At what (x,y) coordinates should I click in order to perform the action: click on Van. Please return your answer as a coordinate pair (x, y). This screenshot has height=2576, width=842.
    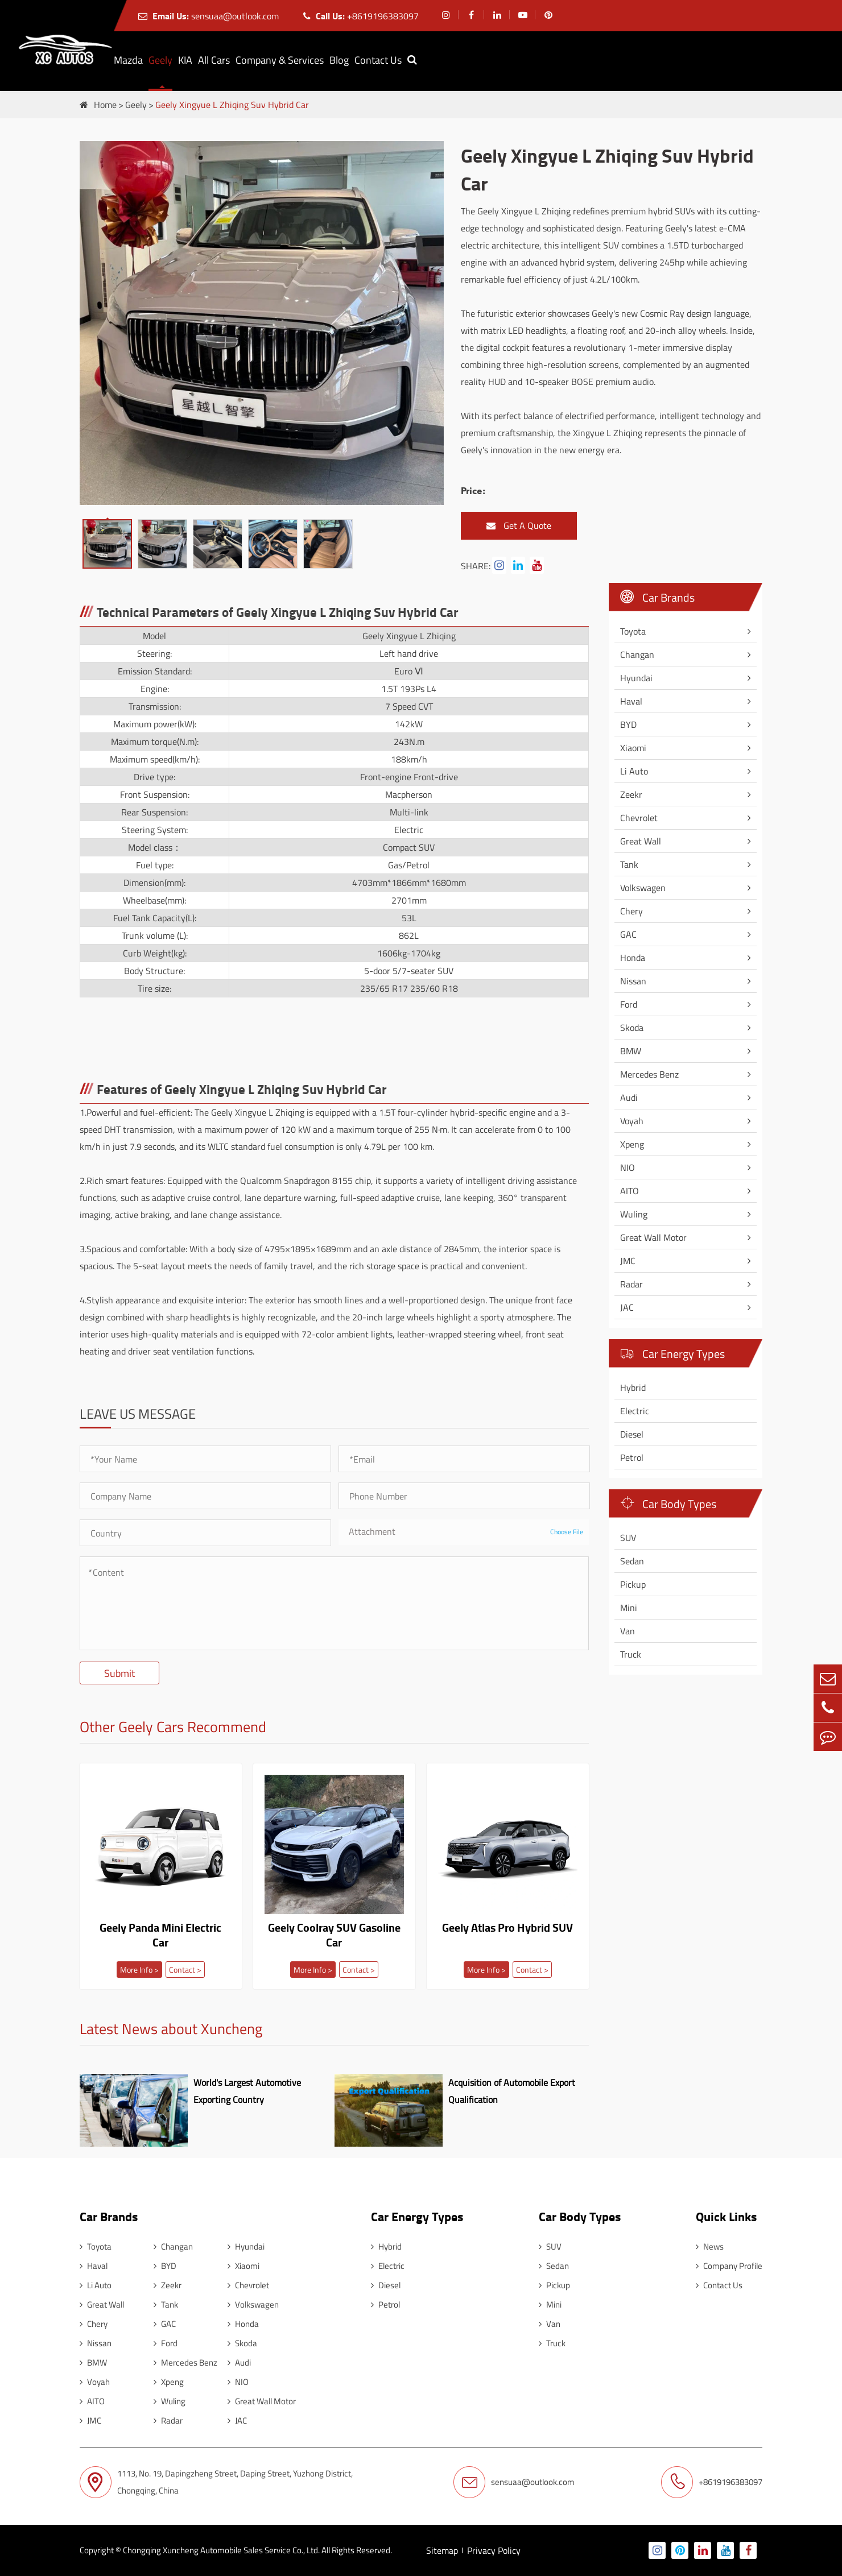
    Looking at the image, I should click on (627, 1631).